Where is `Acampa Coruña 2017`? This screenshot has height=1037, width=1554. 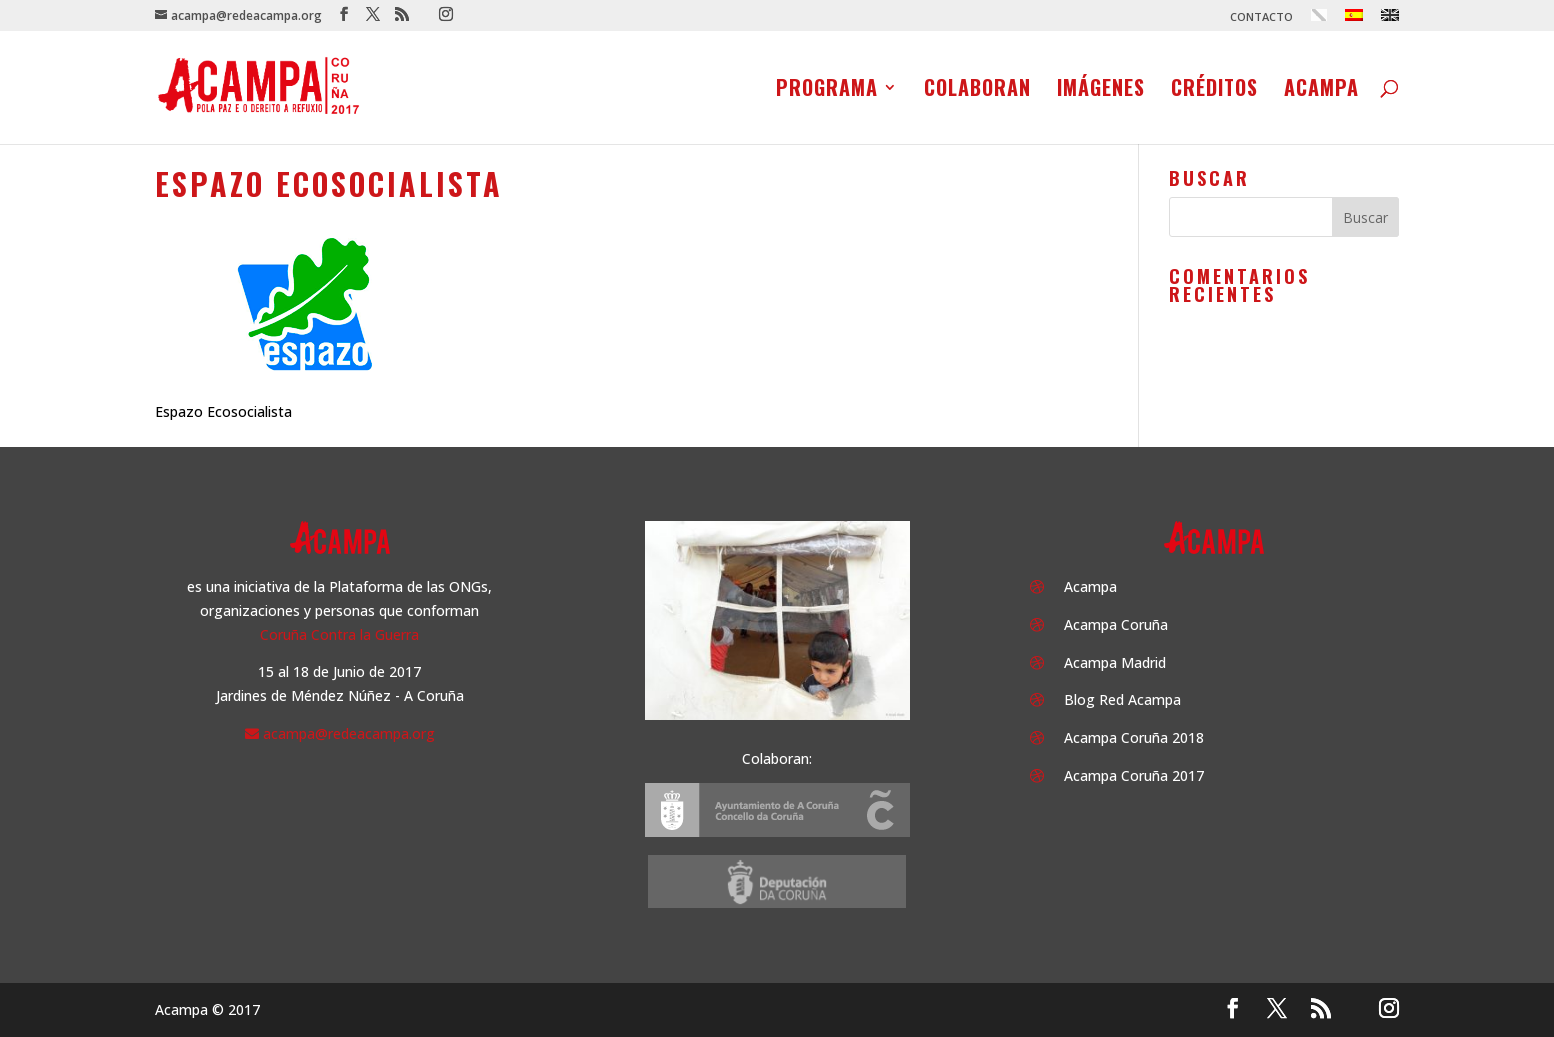 Acampa Coruña 2017 is located at coordinates (1134, 775).